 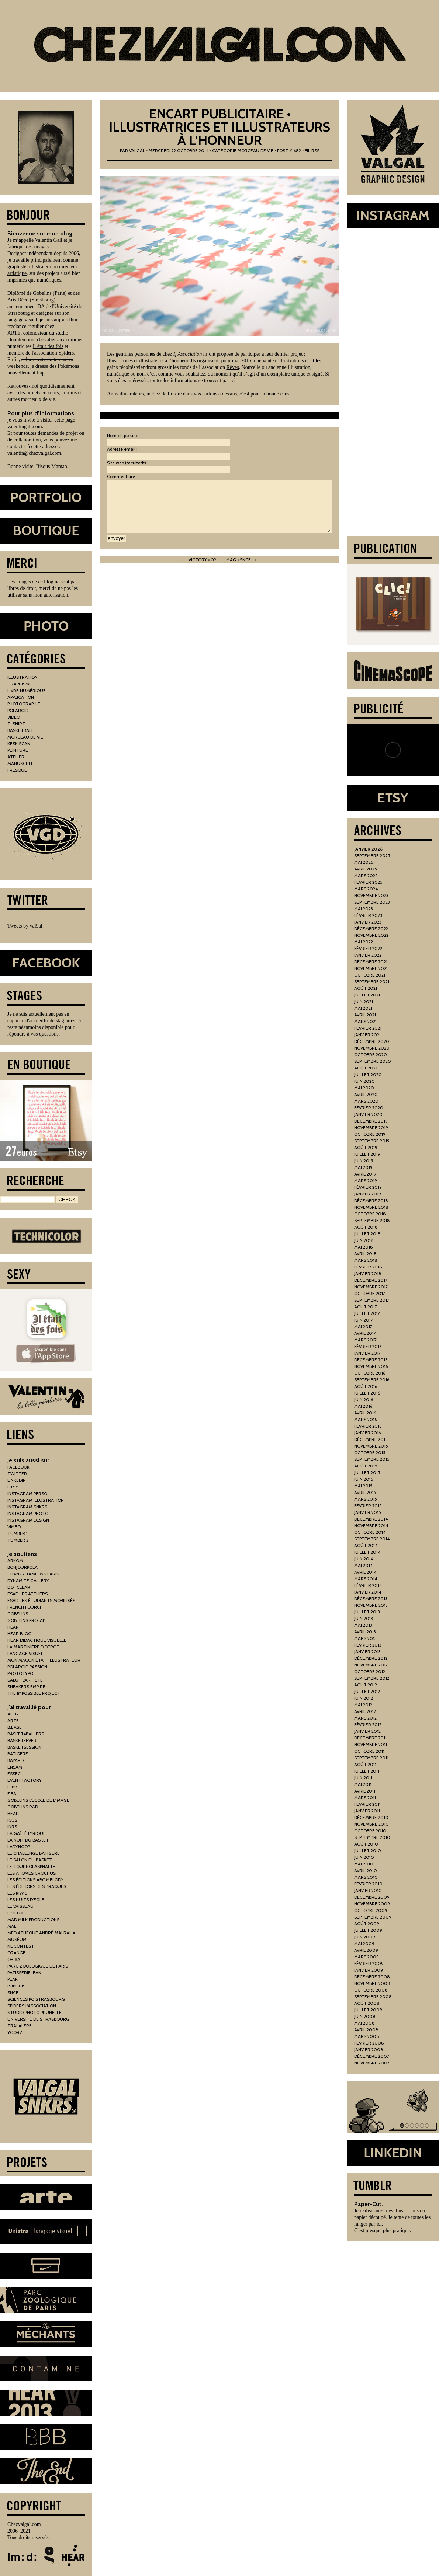 I want to click on valentingall.com, so click(x=24, y=426).